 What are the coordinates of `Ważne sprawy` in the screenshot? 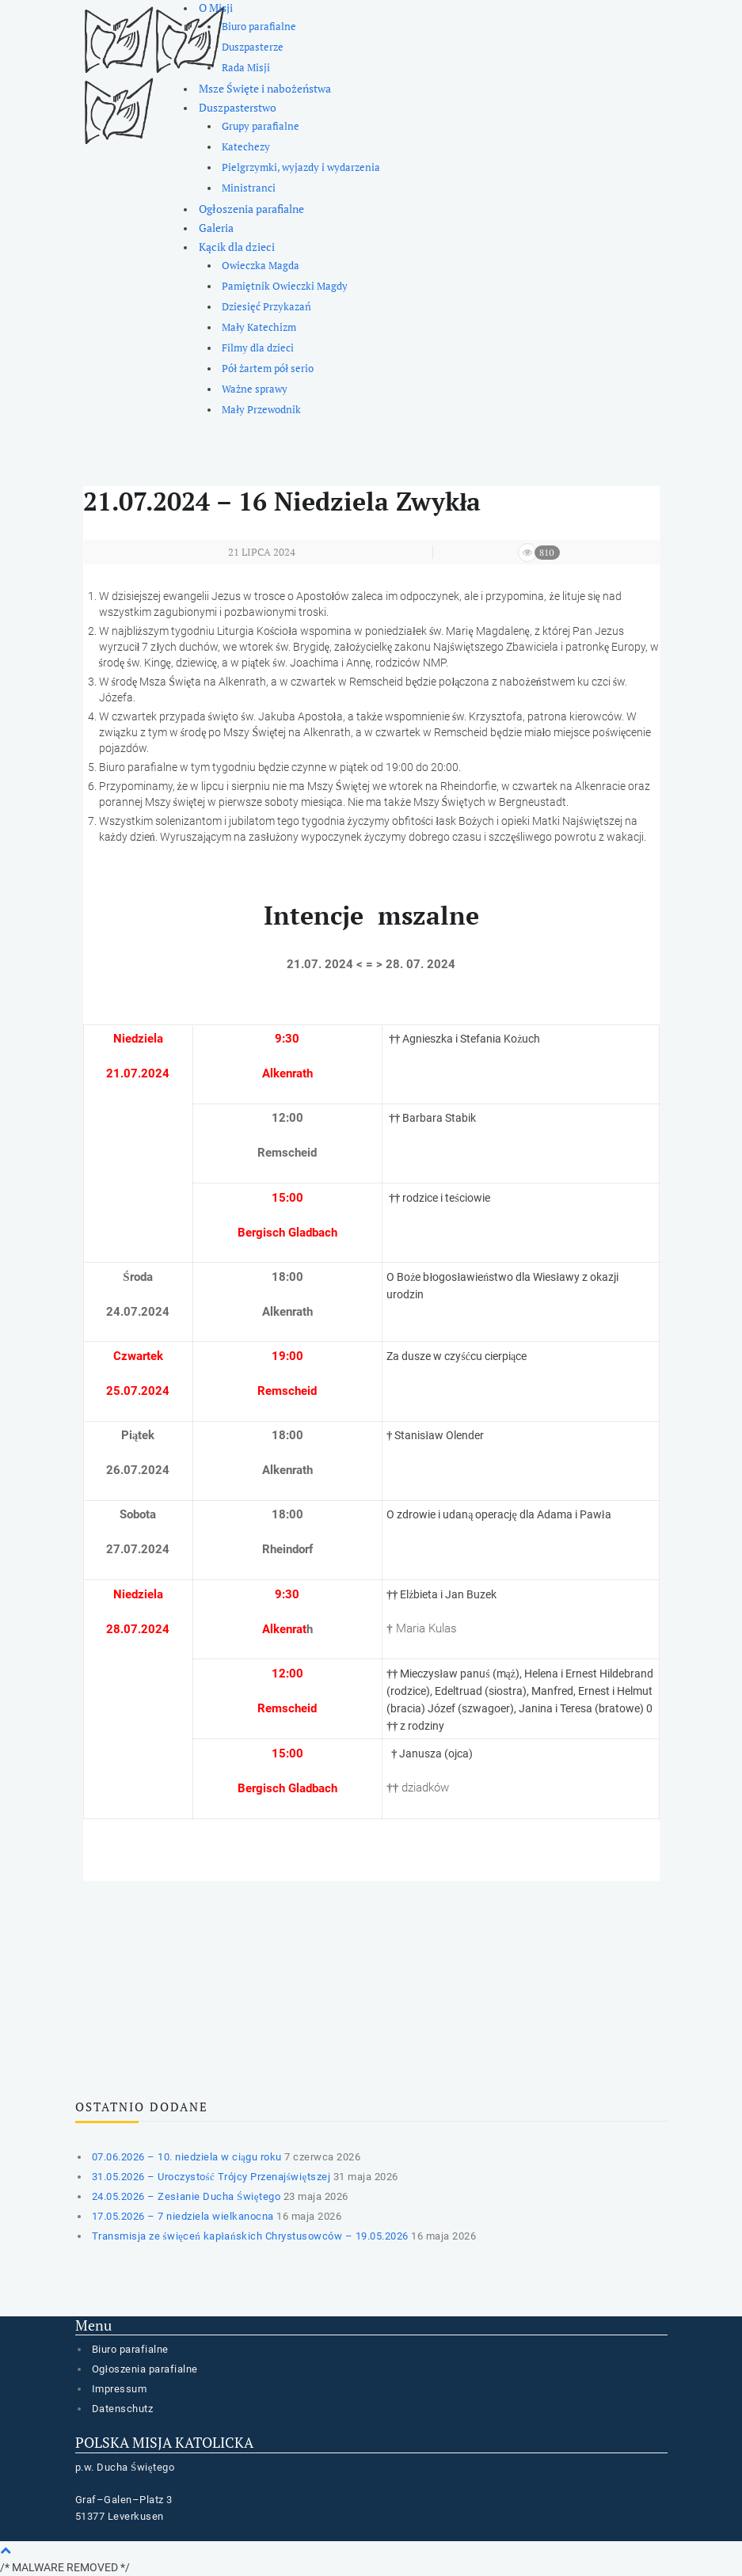 It's located at (254, 389).